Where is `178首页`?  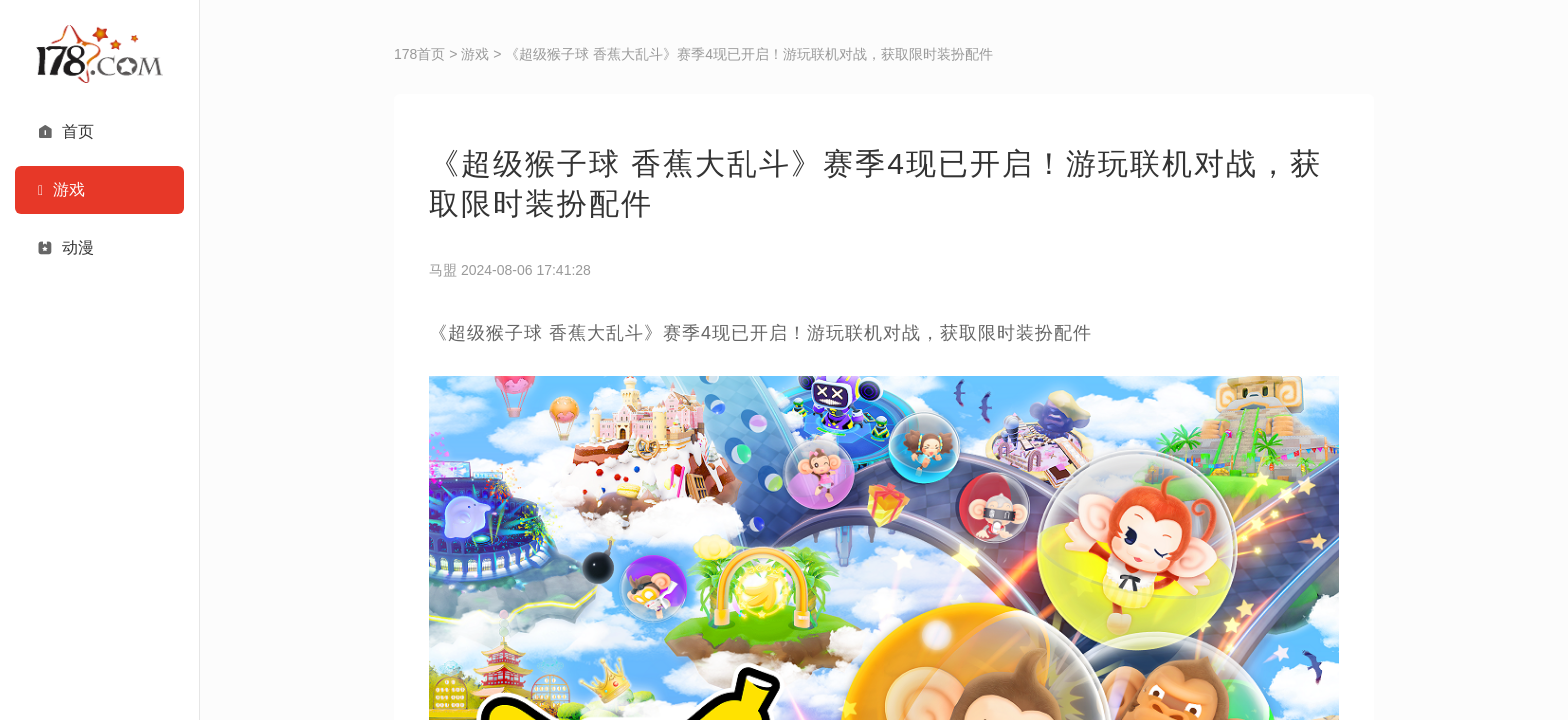 178首页 is located at coordinates (419, 54).